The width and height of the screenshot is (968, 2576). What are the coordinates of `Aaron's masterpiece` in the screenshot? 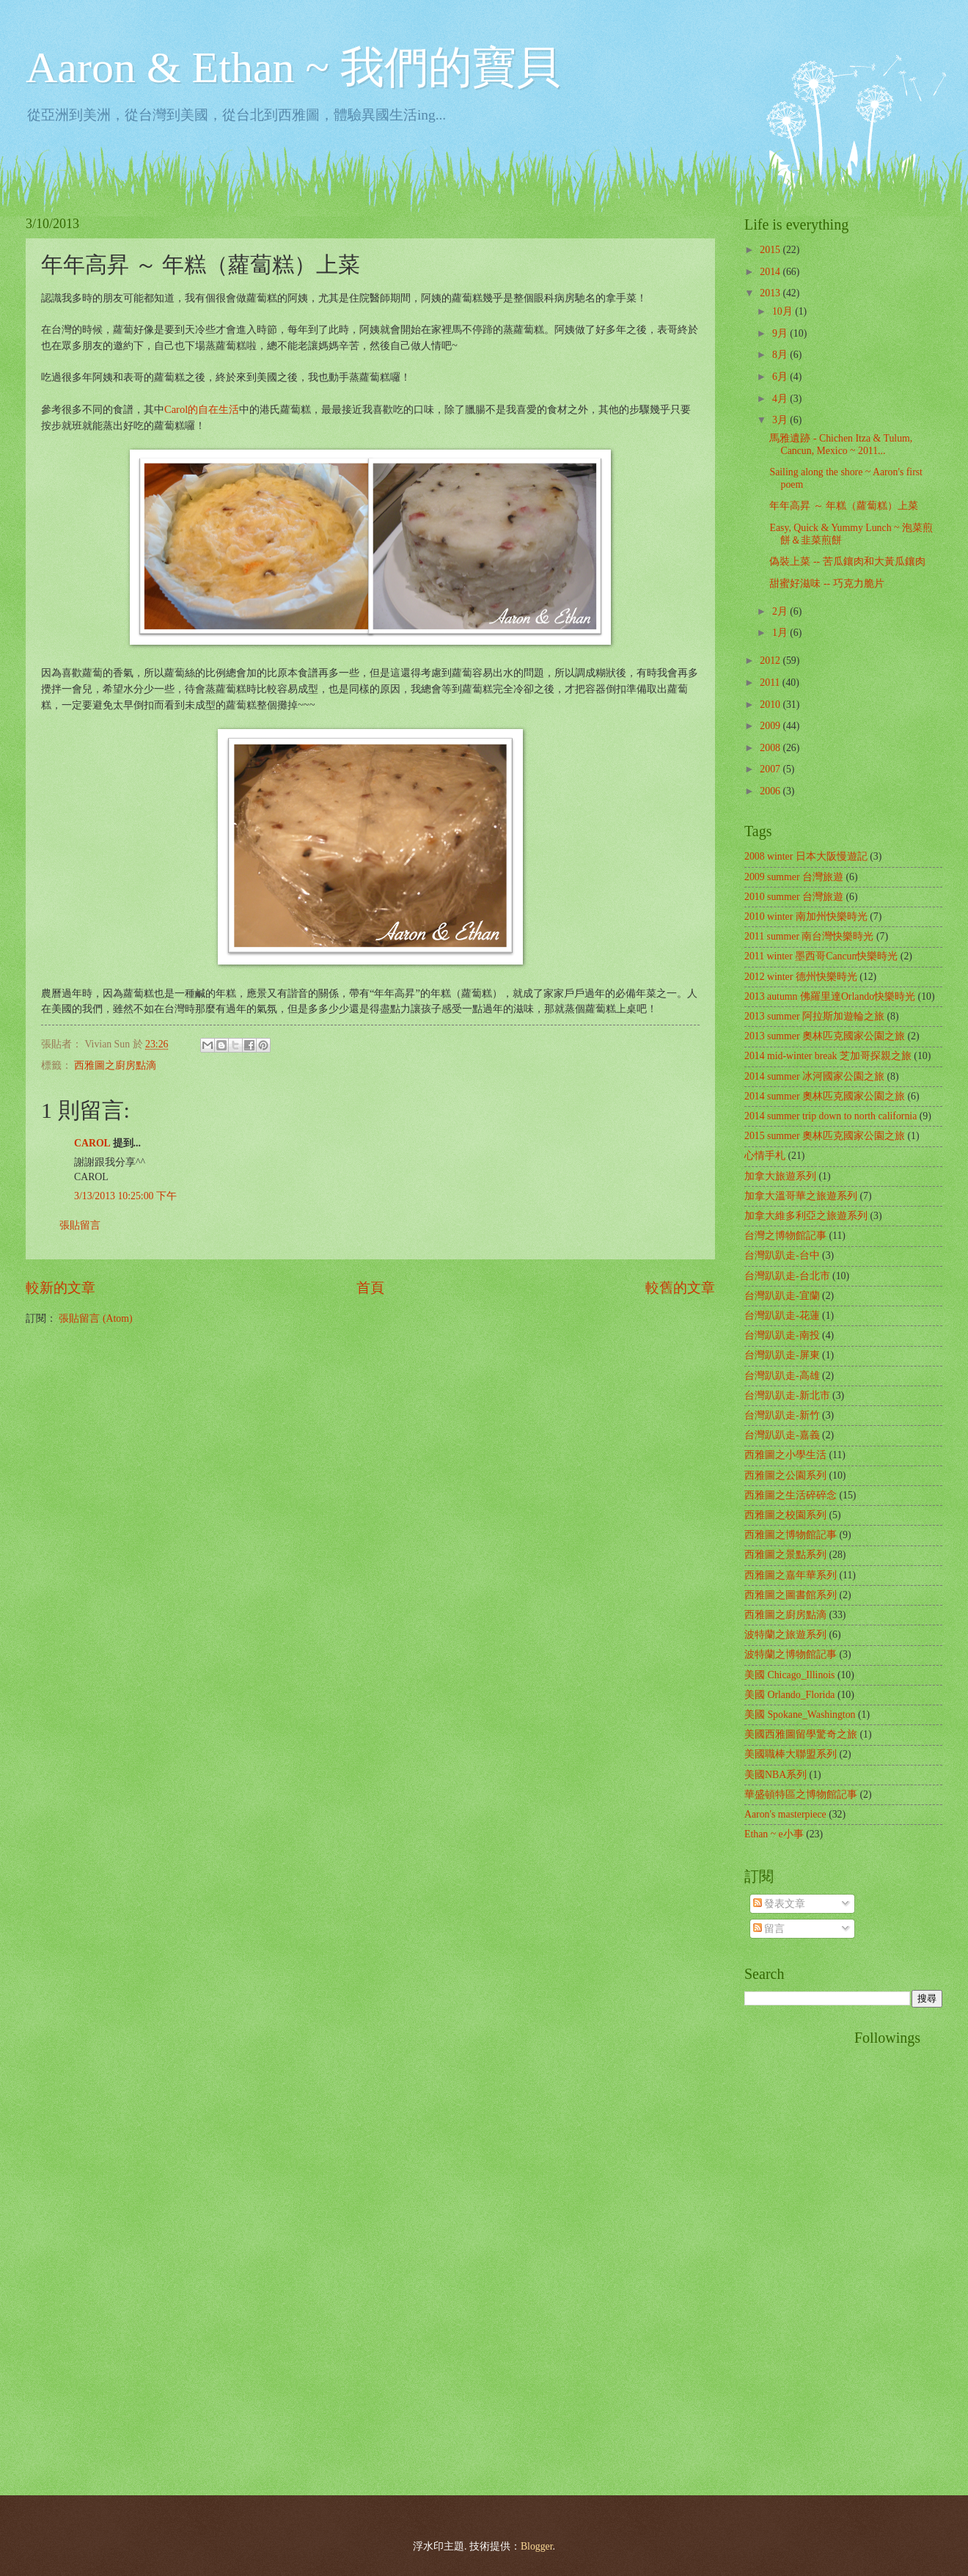 It's located at (785, 1814).